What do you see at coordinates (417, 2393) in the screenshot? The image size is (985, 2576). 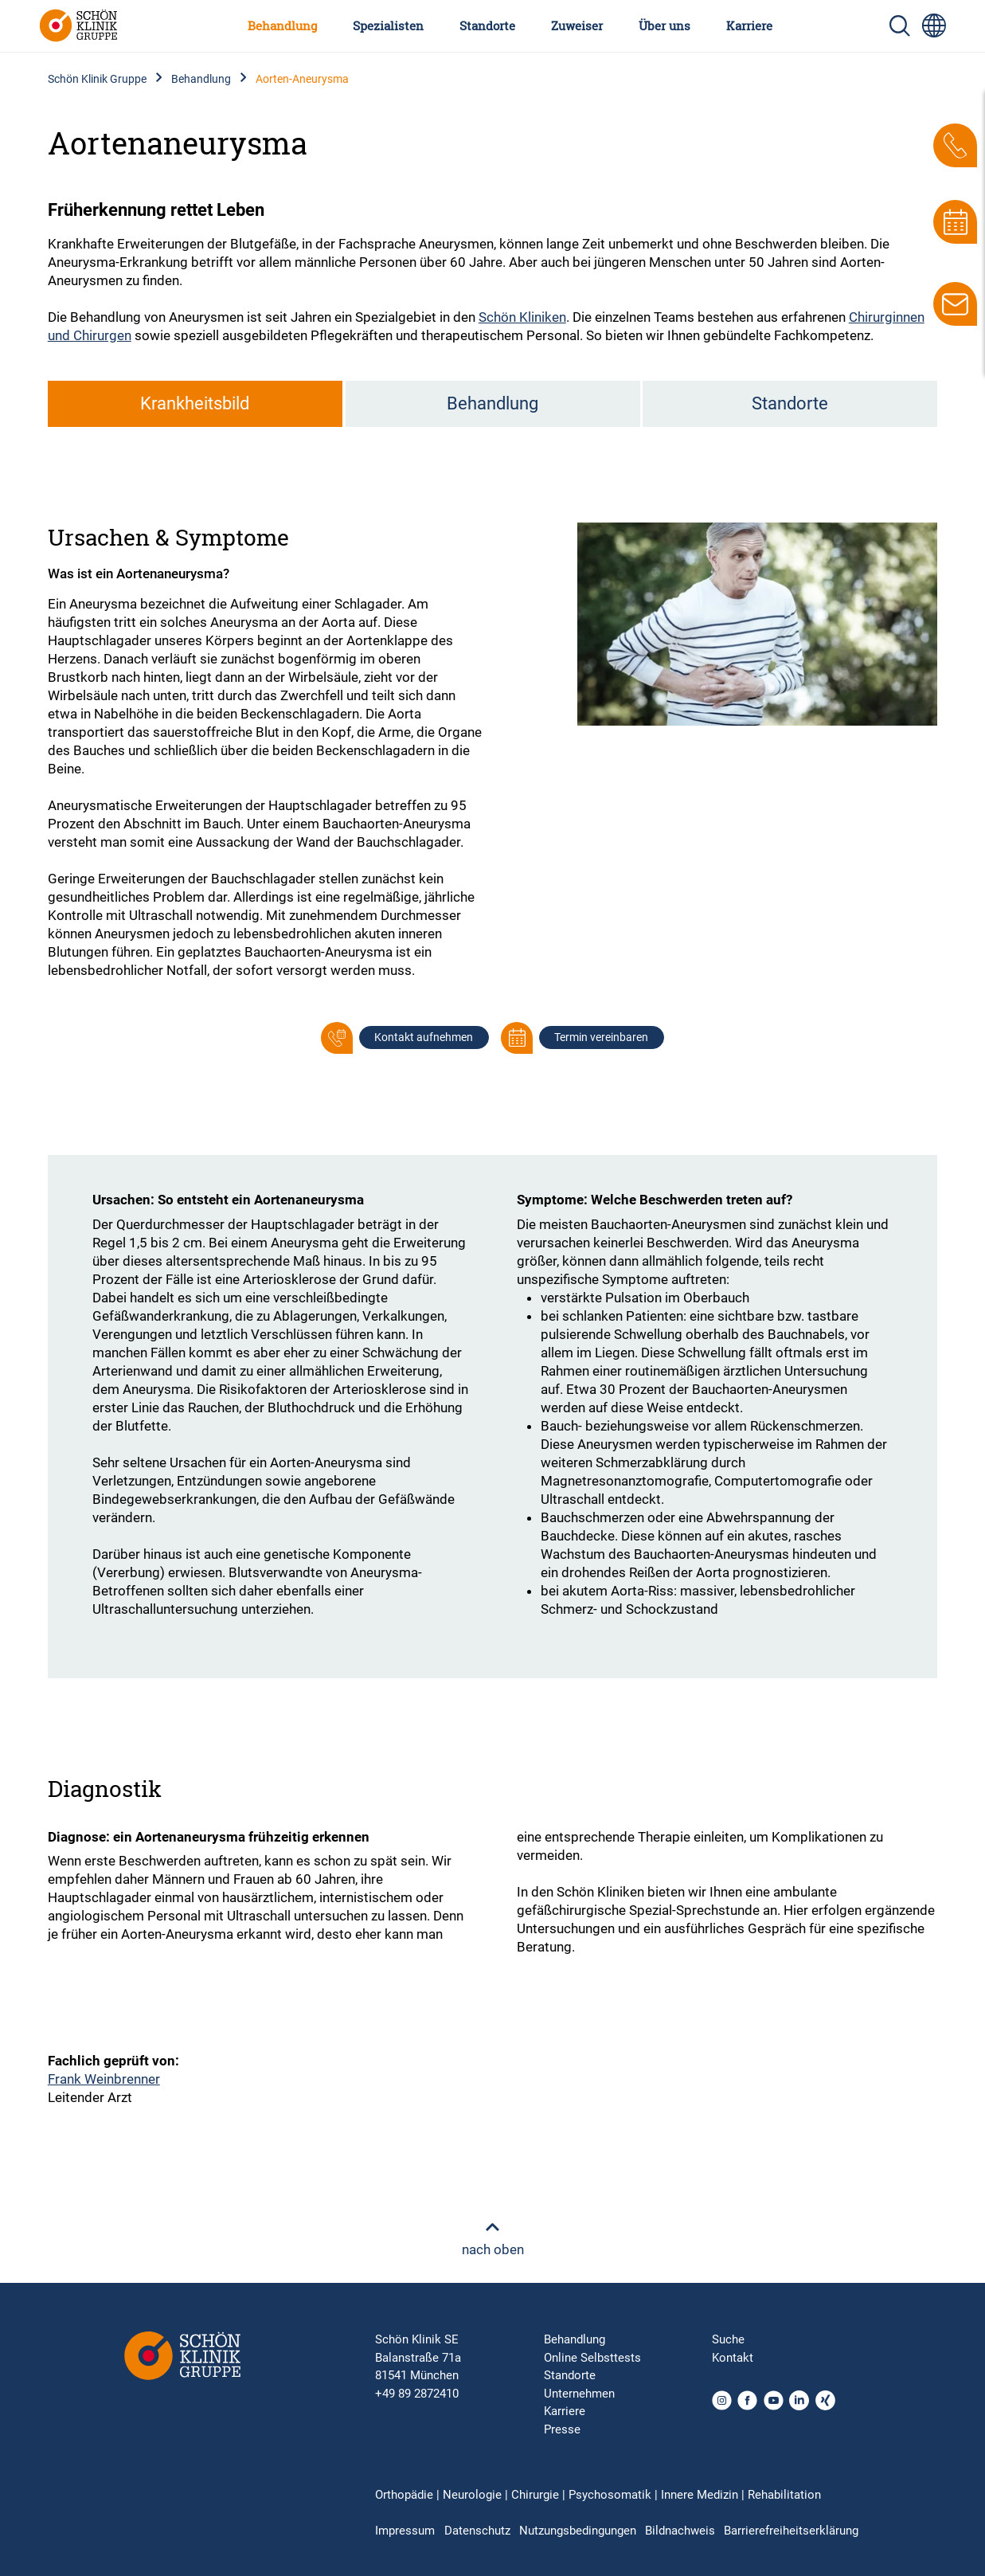 I see `+49 89 2872410` at bounding box center [417, 2393].